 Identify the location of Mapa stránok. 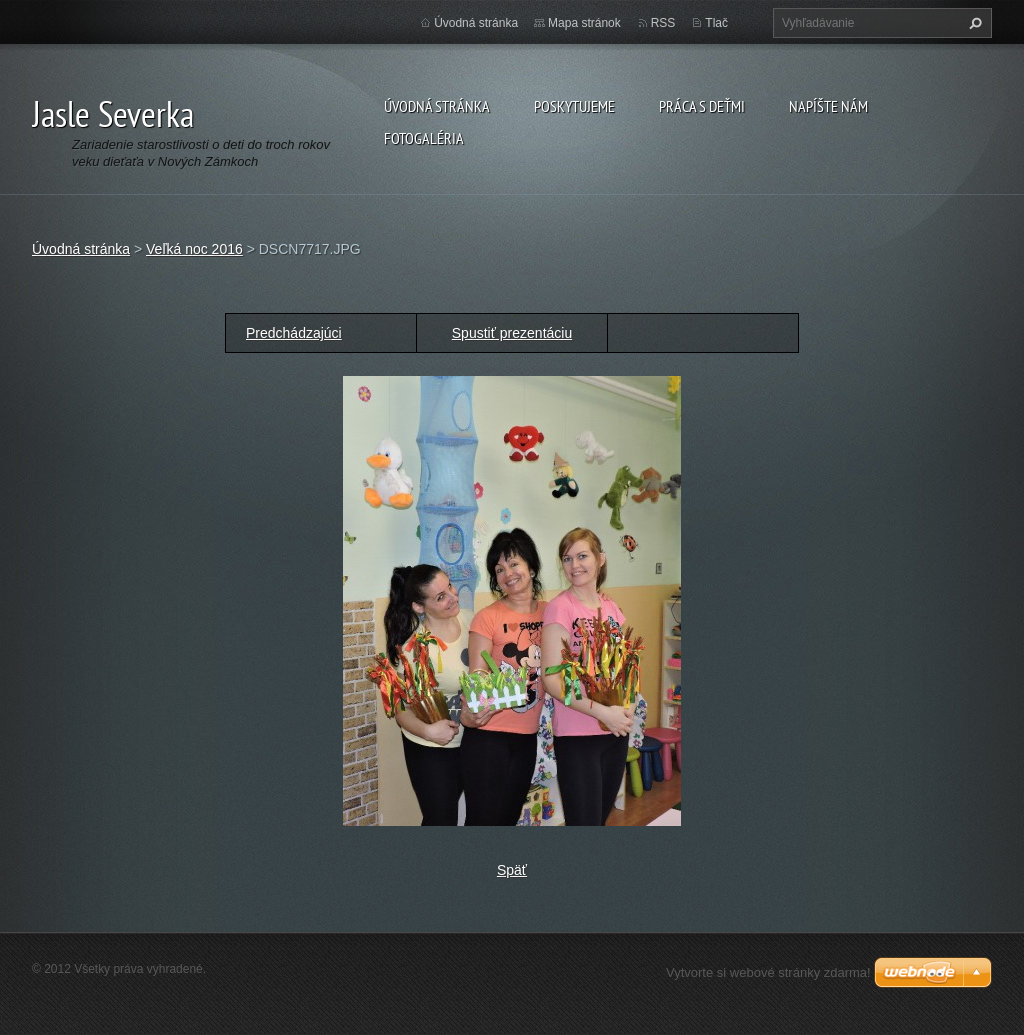
(584, 23).